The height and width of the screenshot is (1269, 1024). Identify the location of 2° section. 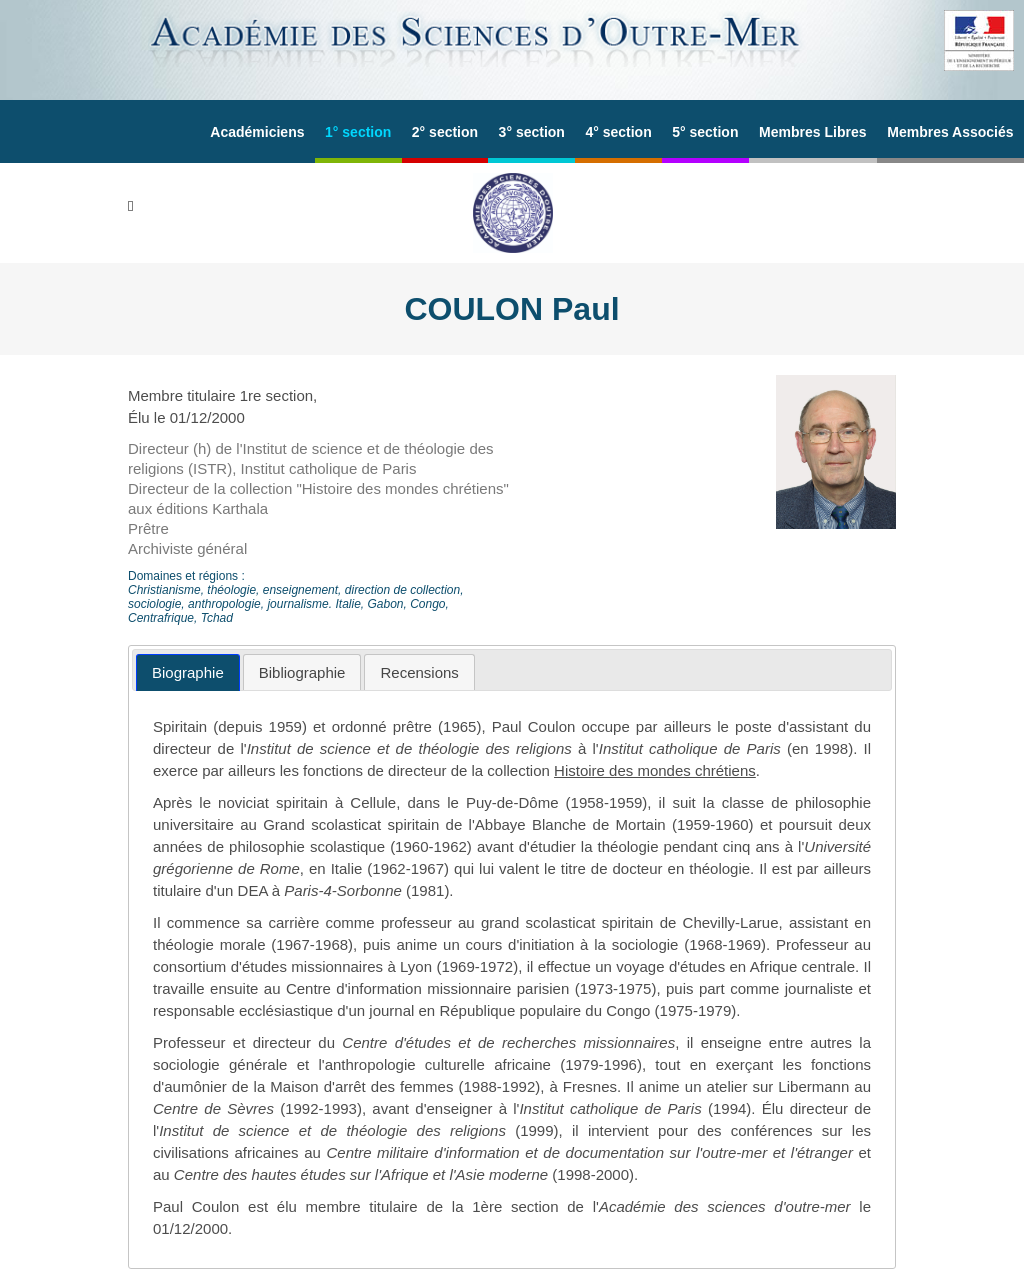
(445, 132).